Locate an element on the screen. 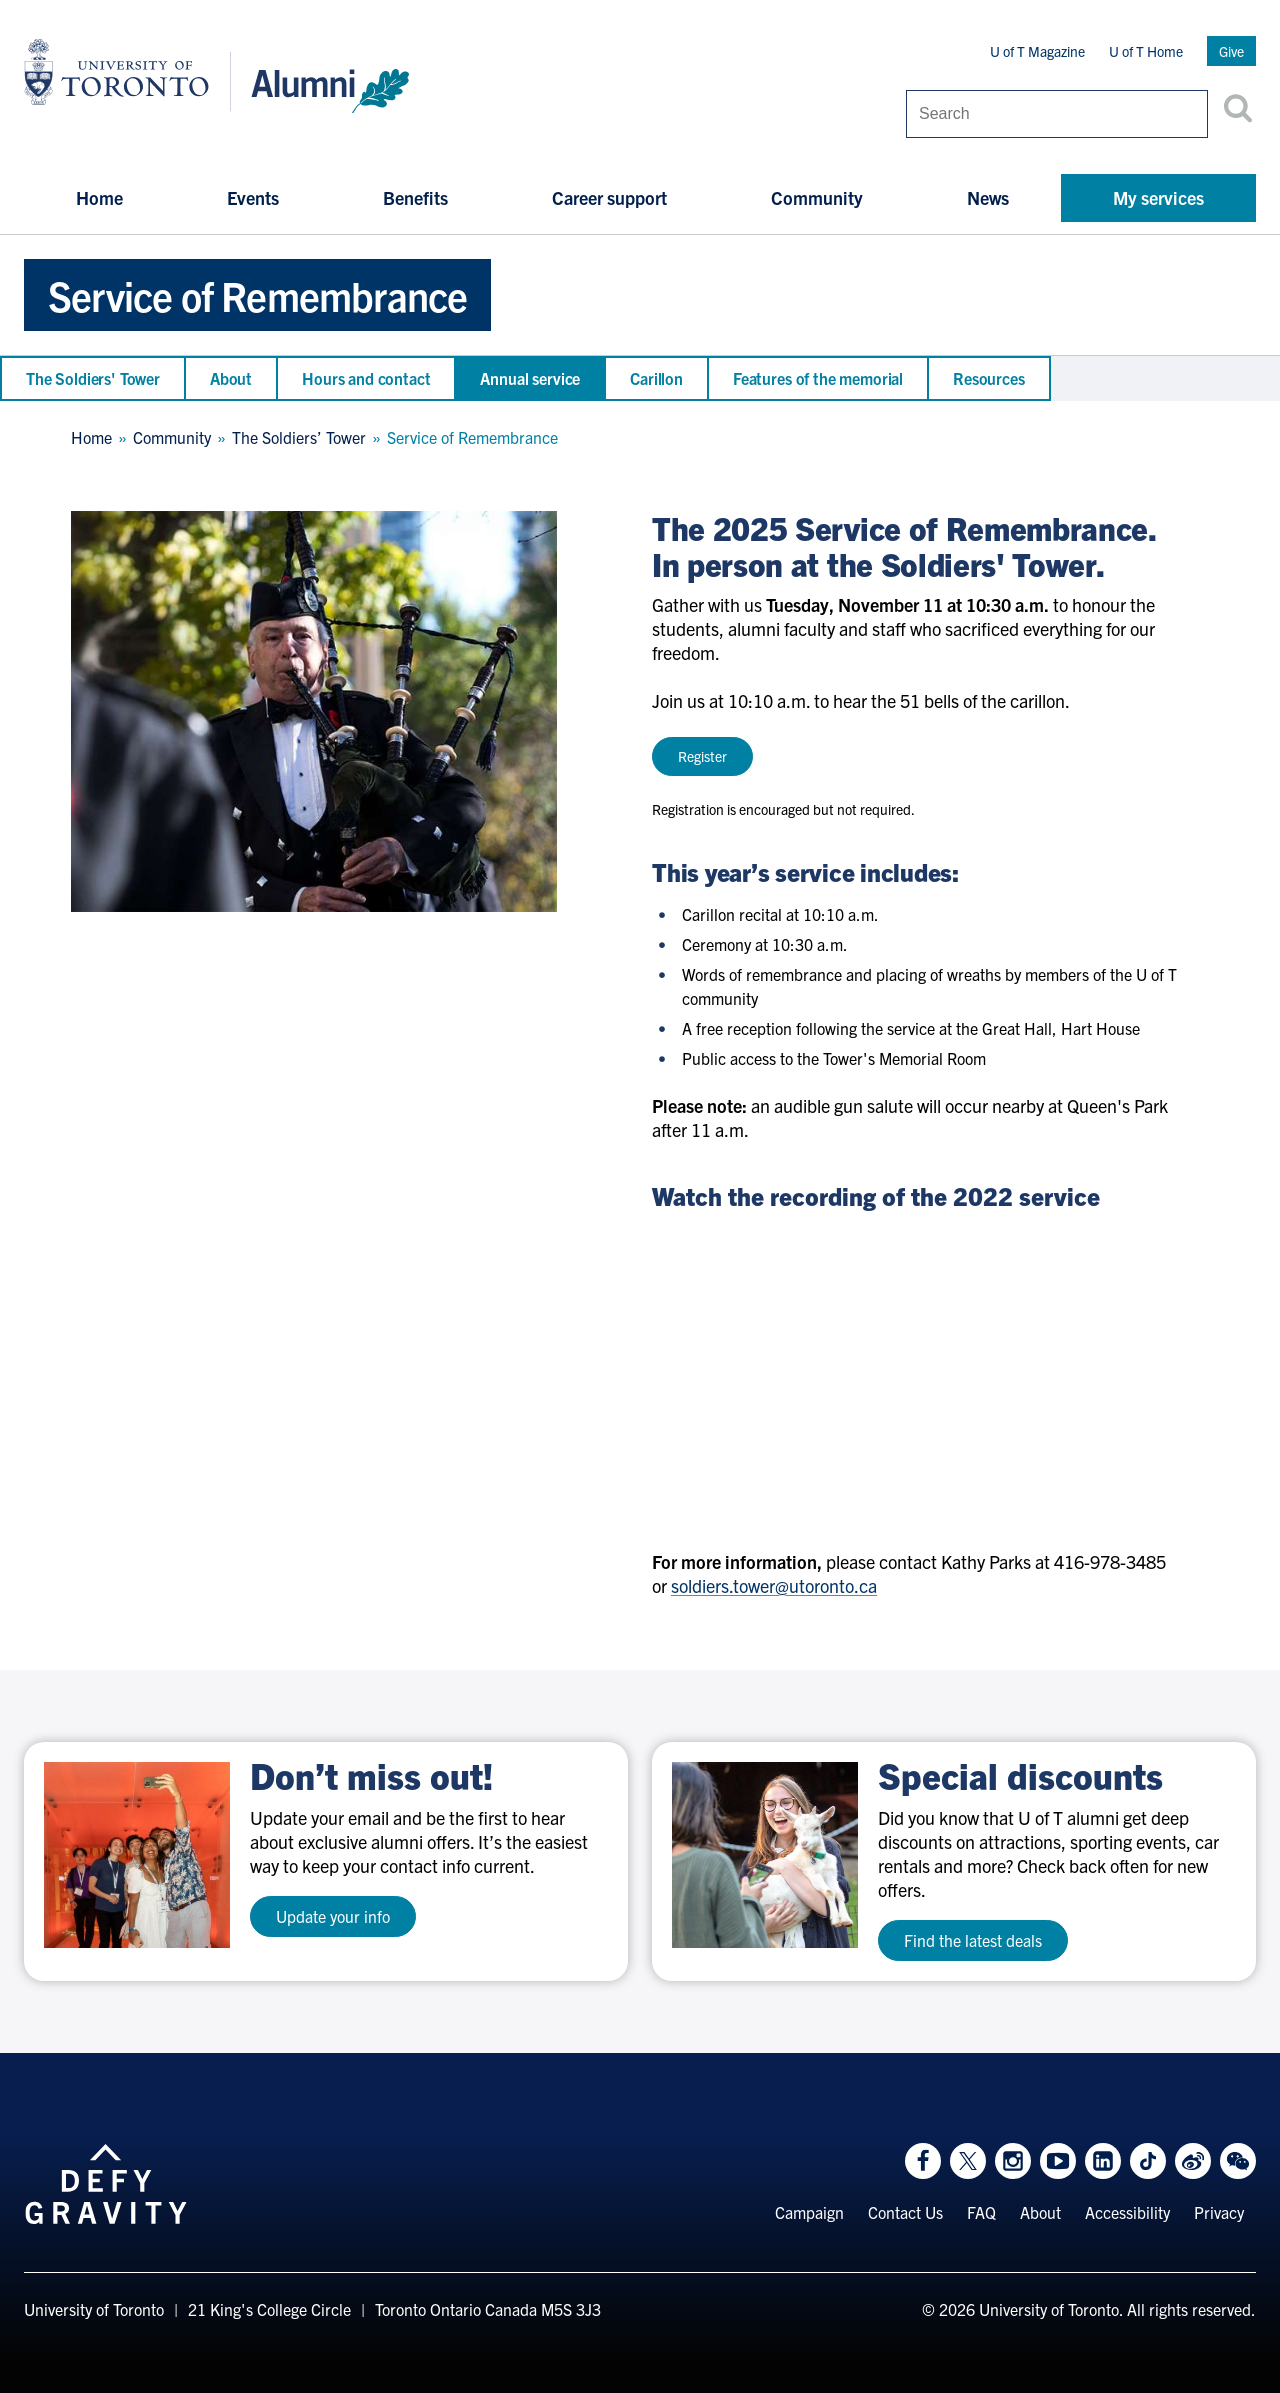 Image resolution: width=1280 pixels, height=2393 pixels. U of T Magazine is located at coordinates (1037, 51).